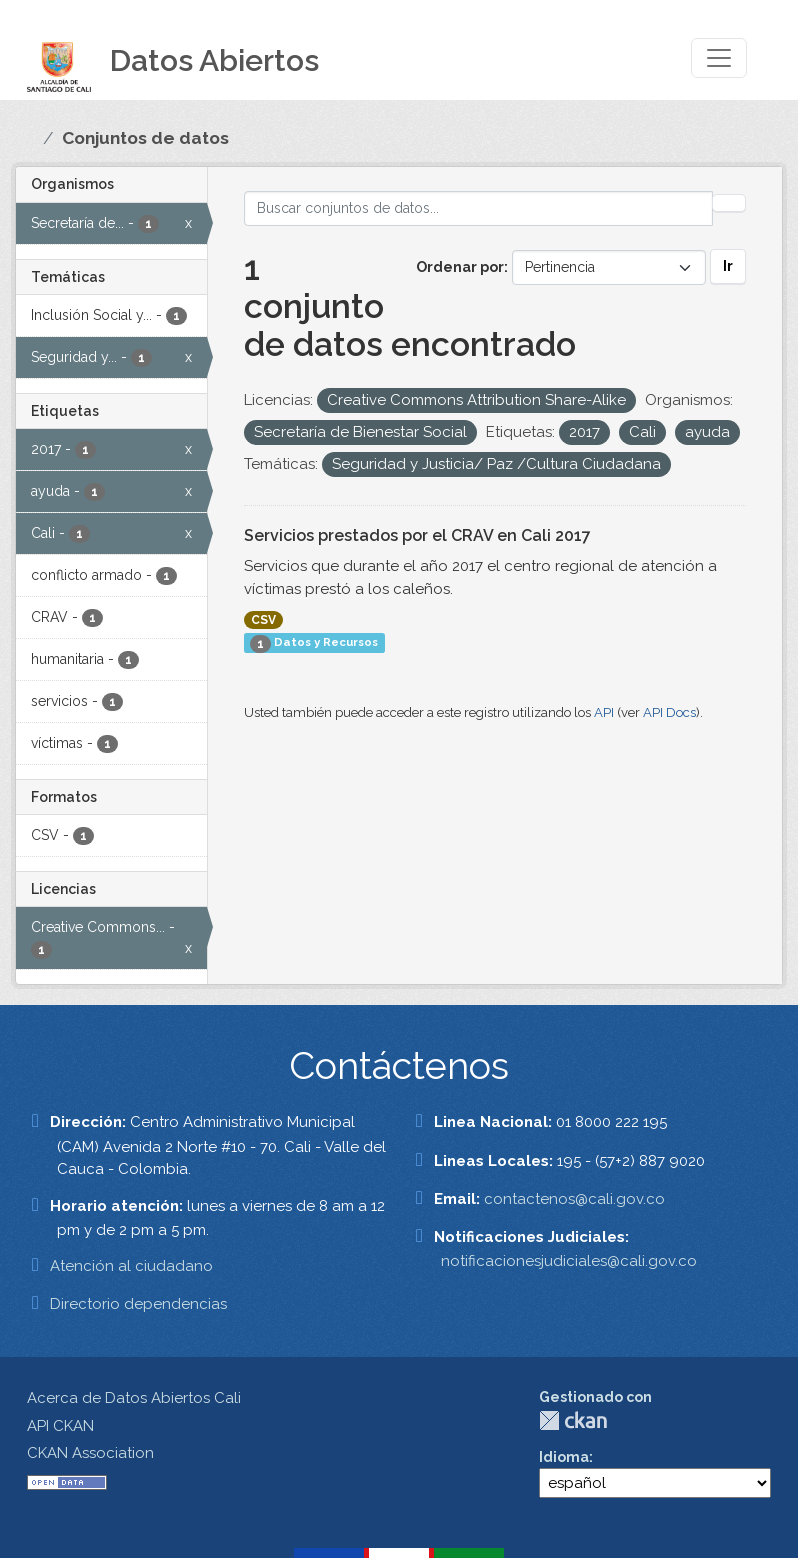 The width and height of the screenshot is (798, 1558). I want to click on contactenos@cali.gov.co, so click(574, 1199).